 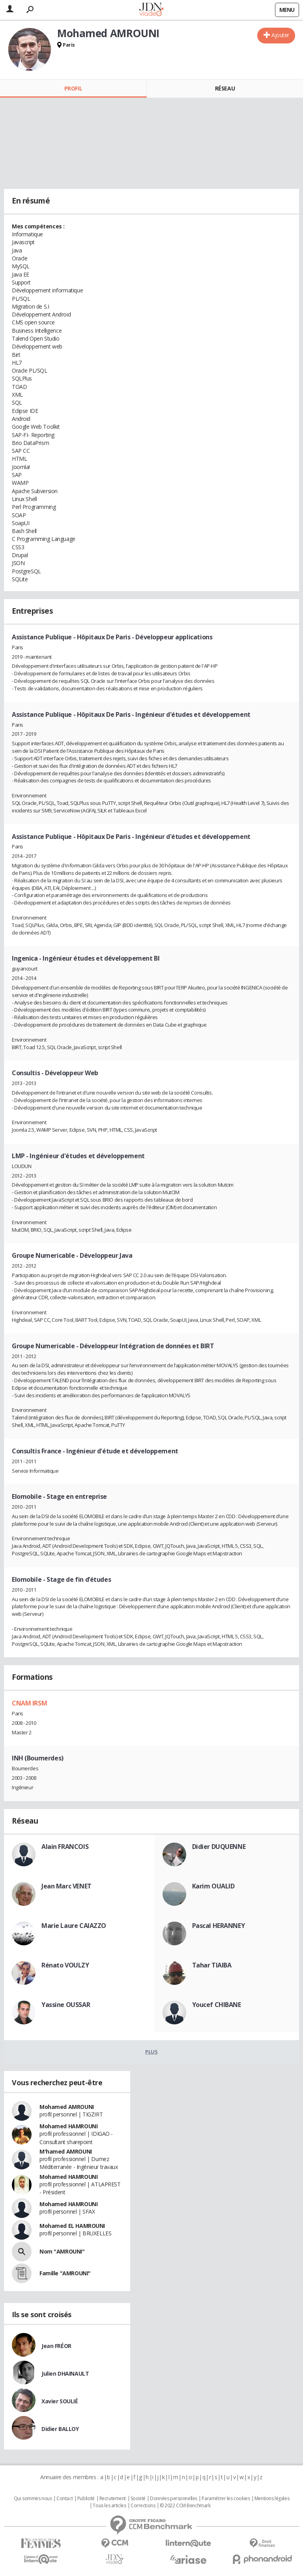 I want to click on Jean Marc VENET, so click(x=66, y=1886).